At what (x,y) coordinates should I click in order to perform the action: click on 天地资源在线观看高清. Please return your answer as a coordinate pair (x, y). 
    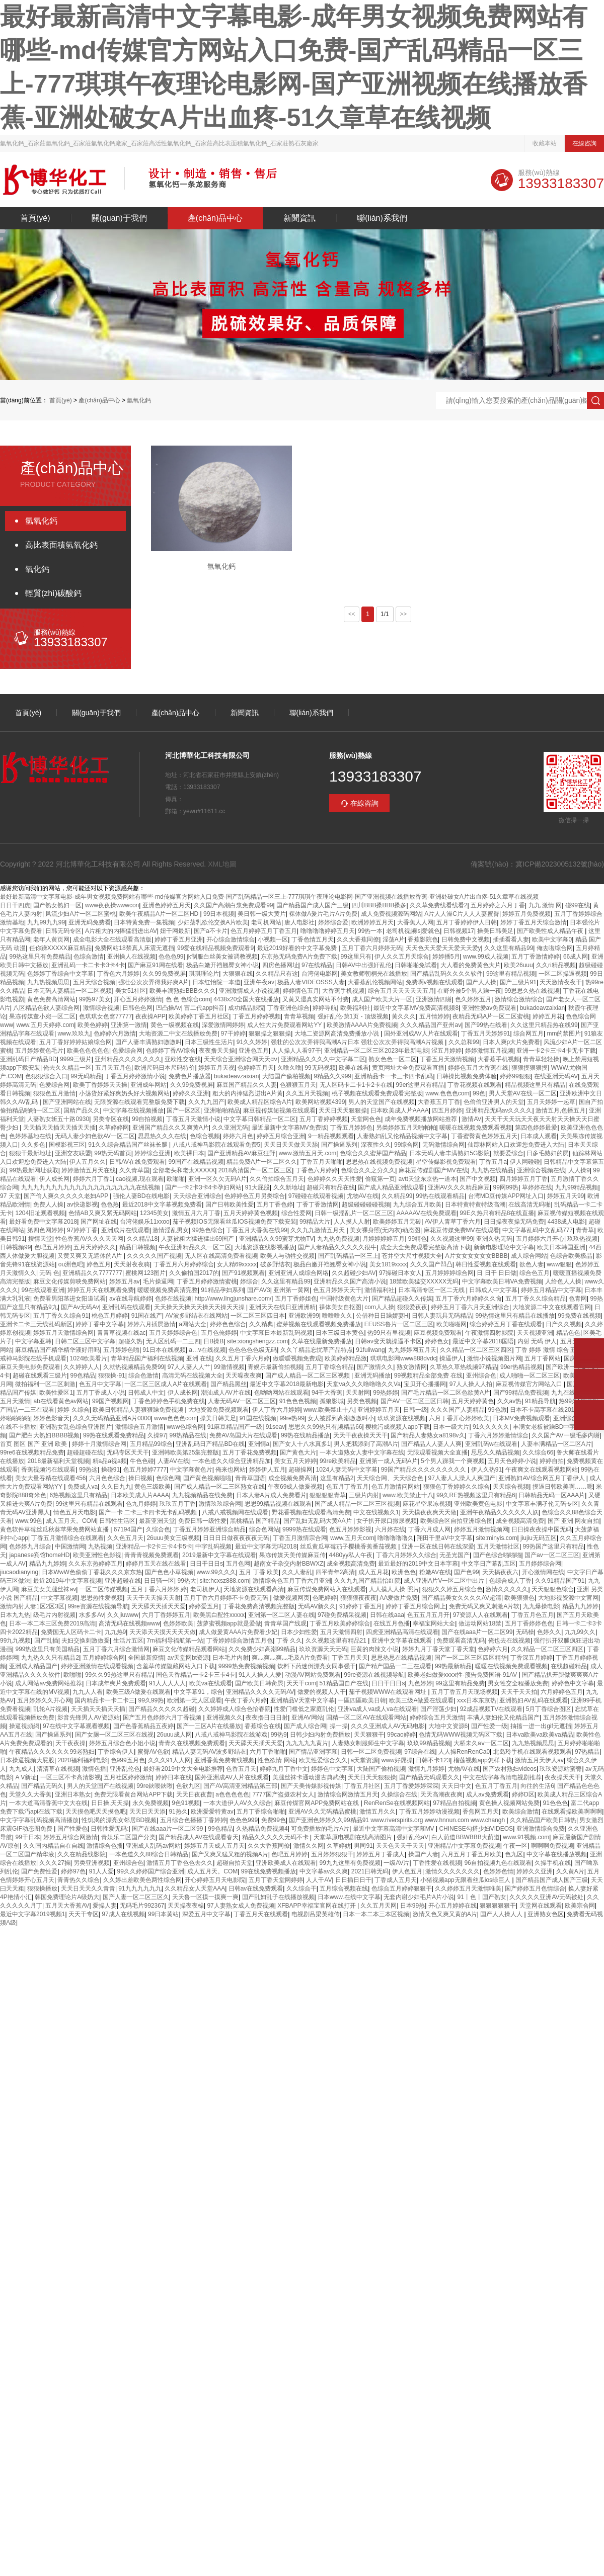
    Looking at the image, I should click on (253, 1589).